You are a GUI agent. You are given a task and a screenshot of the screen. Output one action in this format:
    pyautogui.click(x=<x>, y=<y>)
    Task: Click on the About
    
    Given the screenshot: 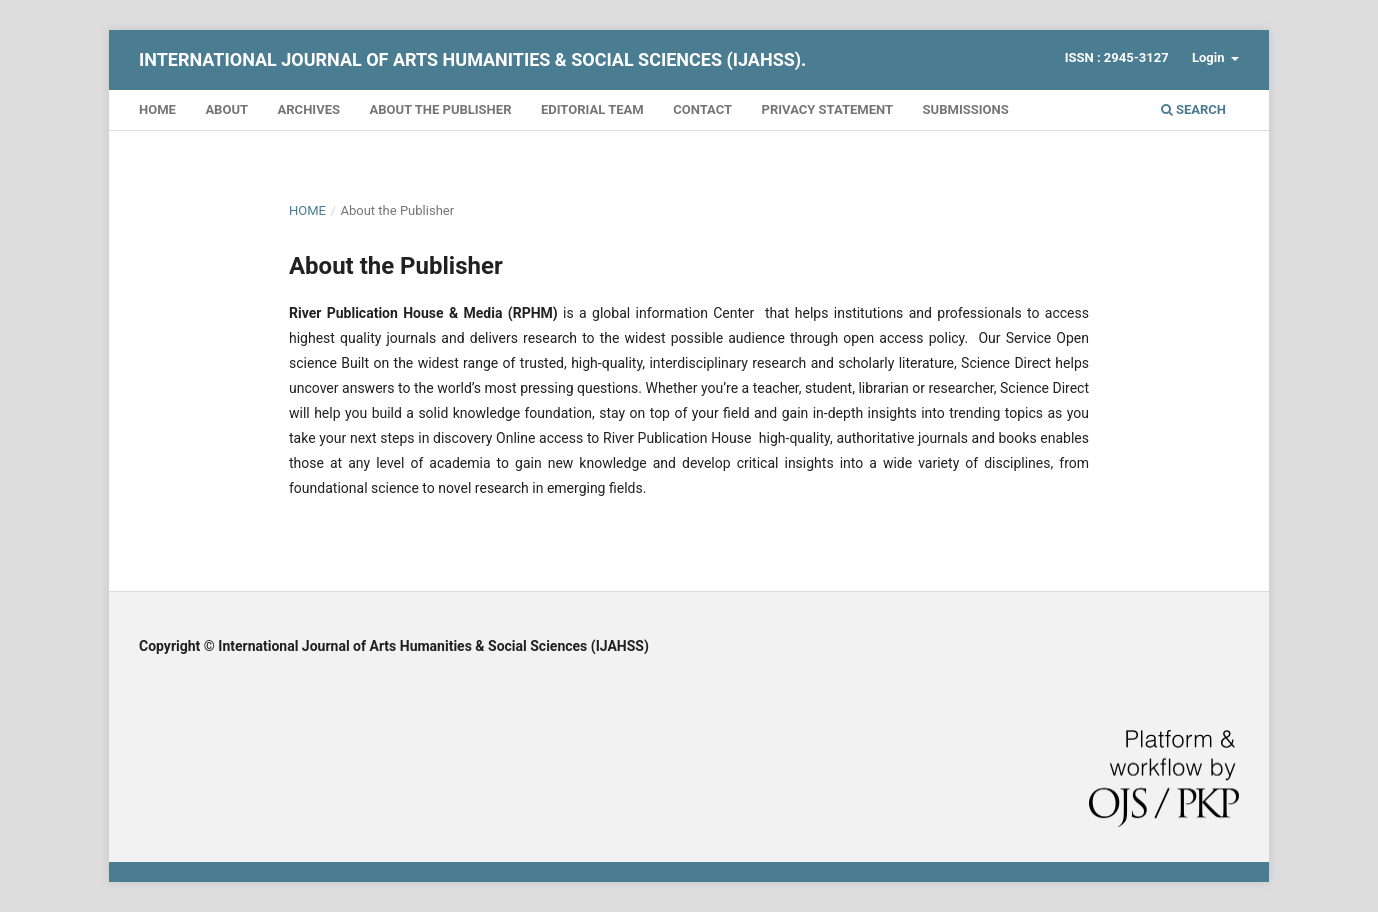 What is the action you would take?
    pyautogui.click(x=226, y=109)
    